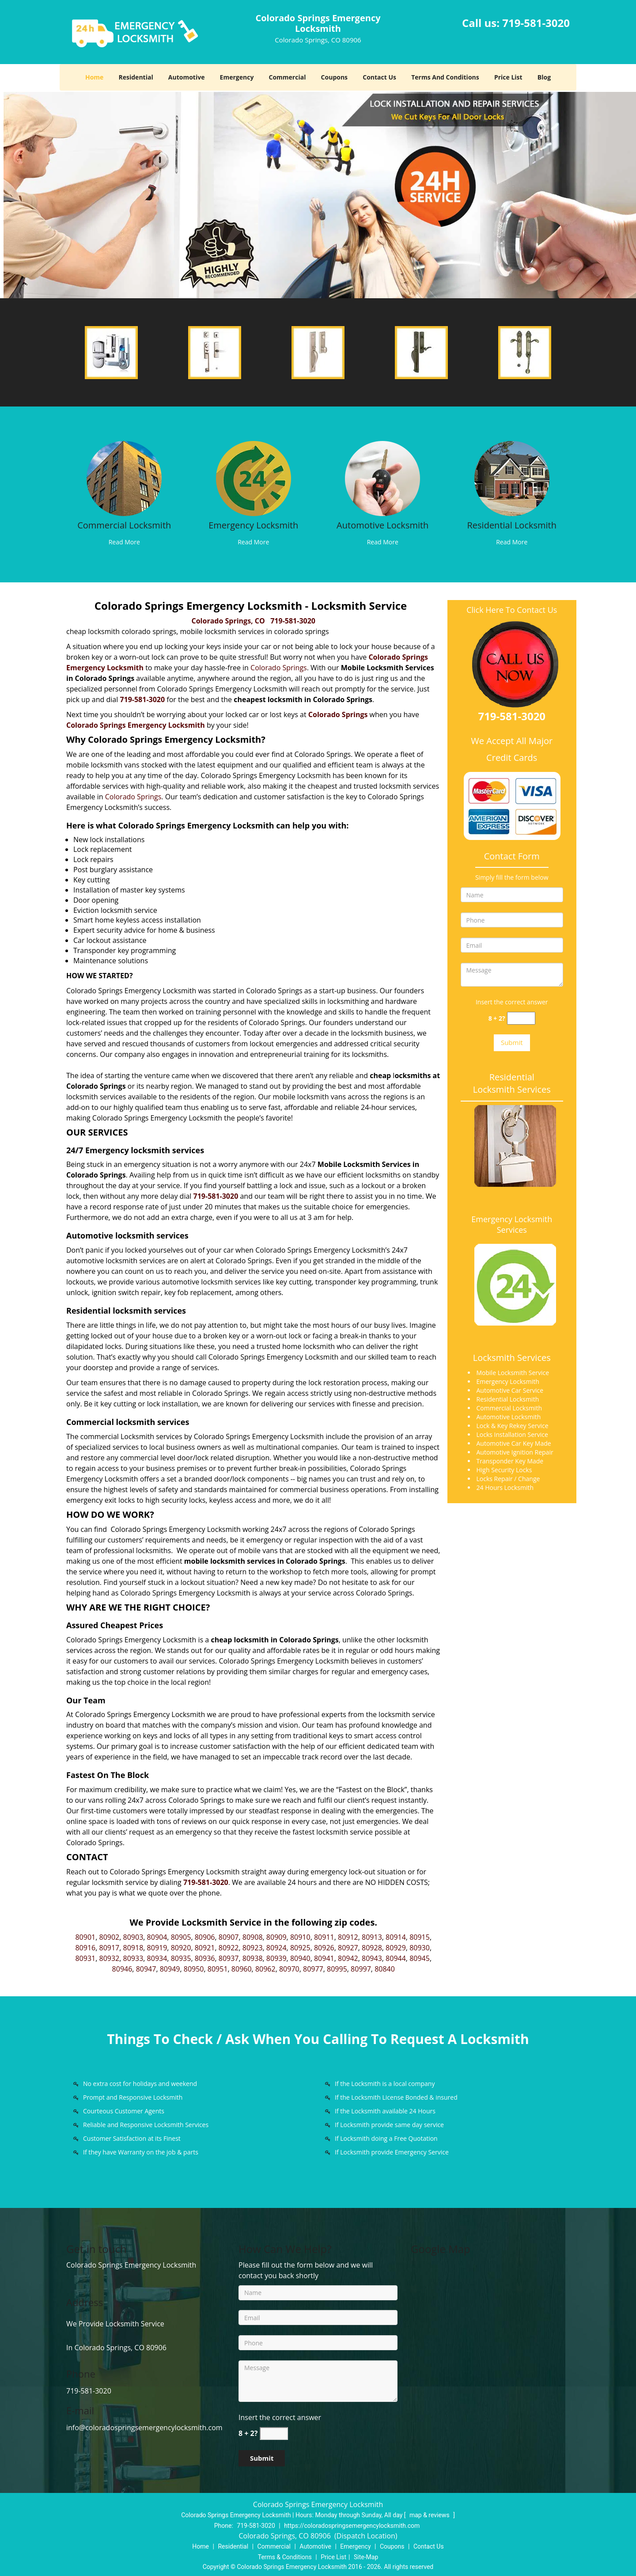 This screenshot has width=636, height=2576. Describe the element at coordinates (385, 1969) in the screenshot. I see `80840` at that location.